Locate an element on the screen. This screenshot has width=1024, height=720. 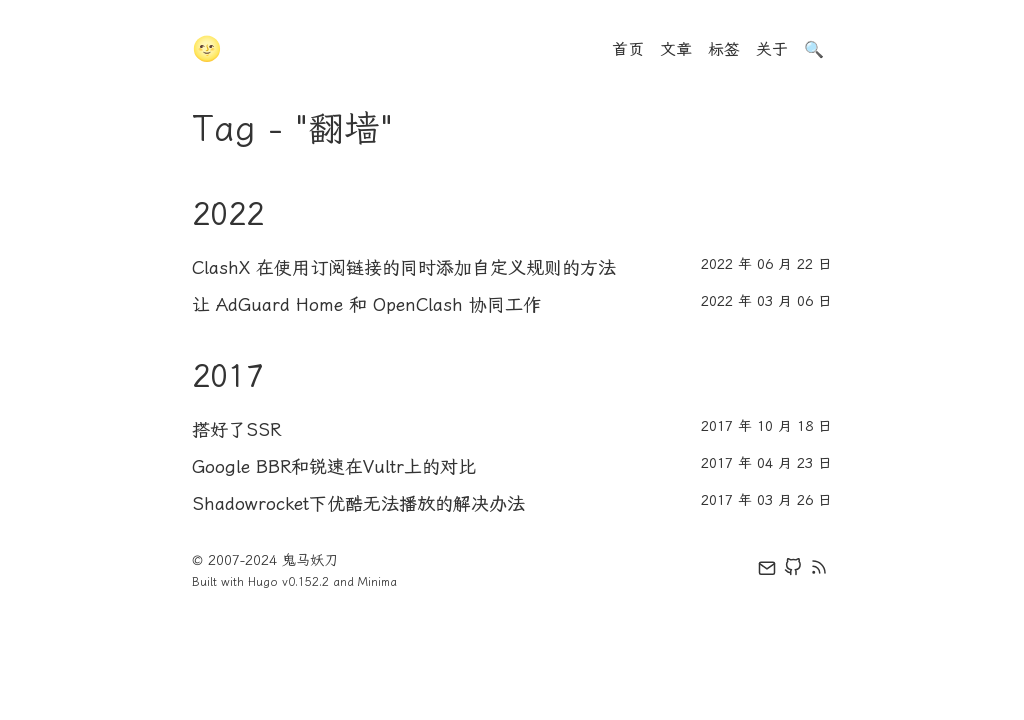
让 AdGuard Home 和 OpenClash 协同工作 is located at coordinates (366, 305).